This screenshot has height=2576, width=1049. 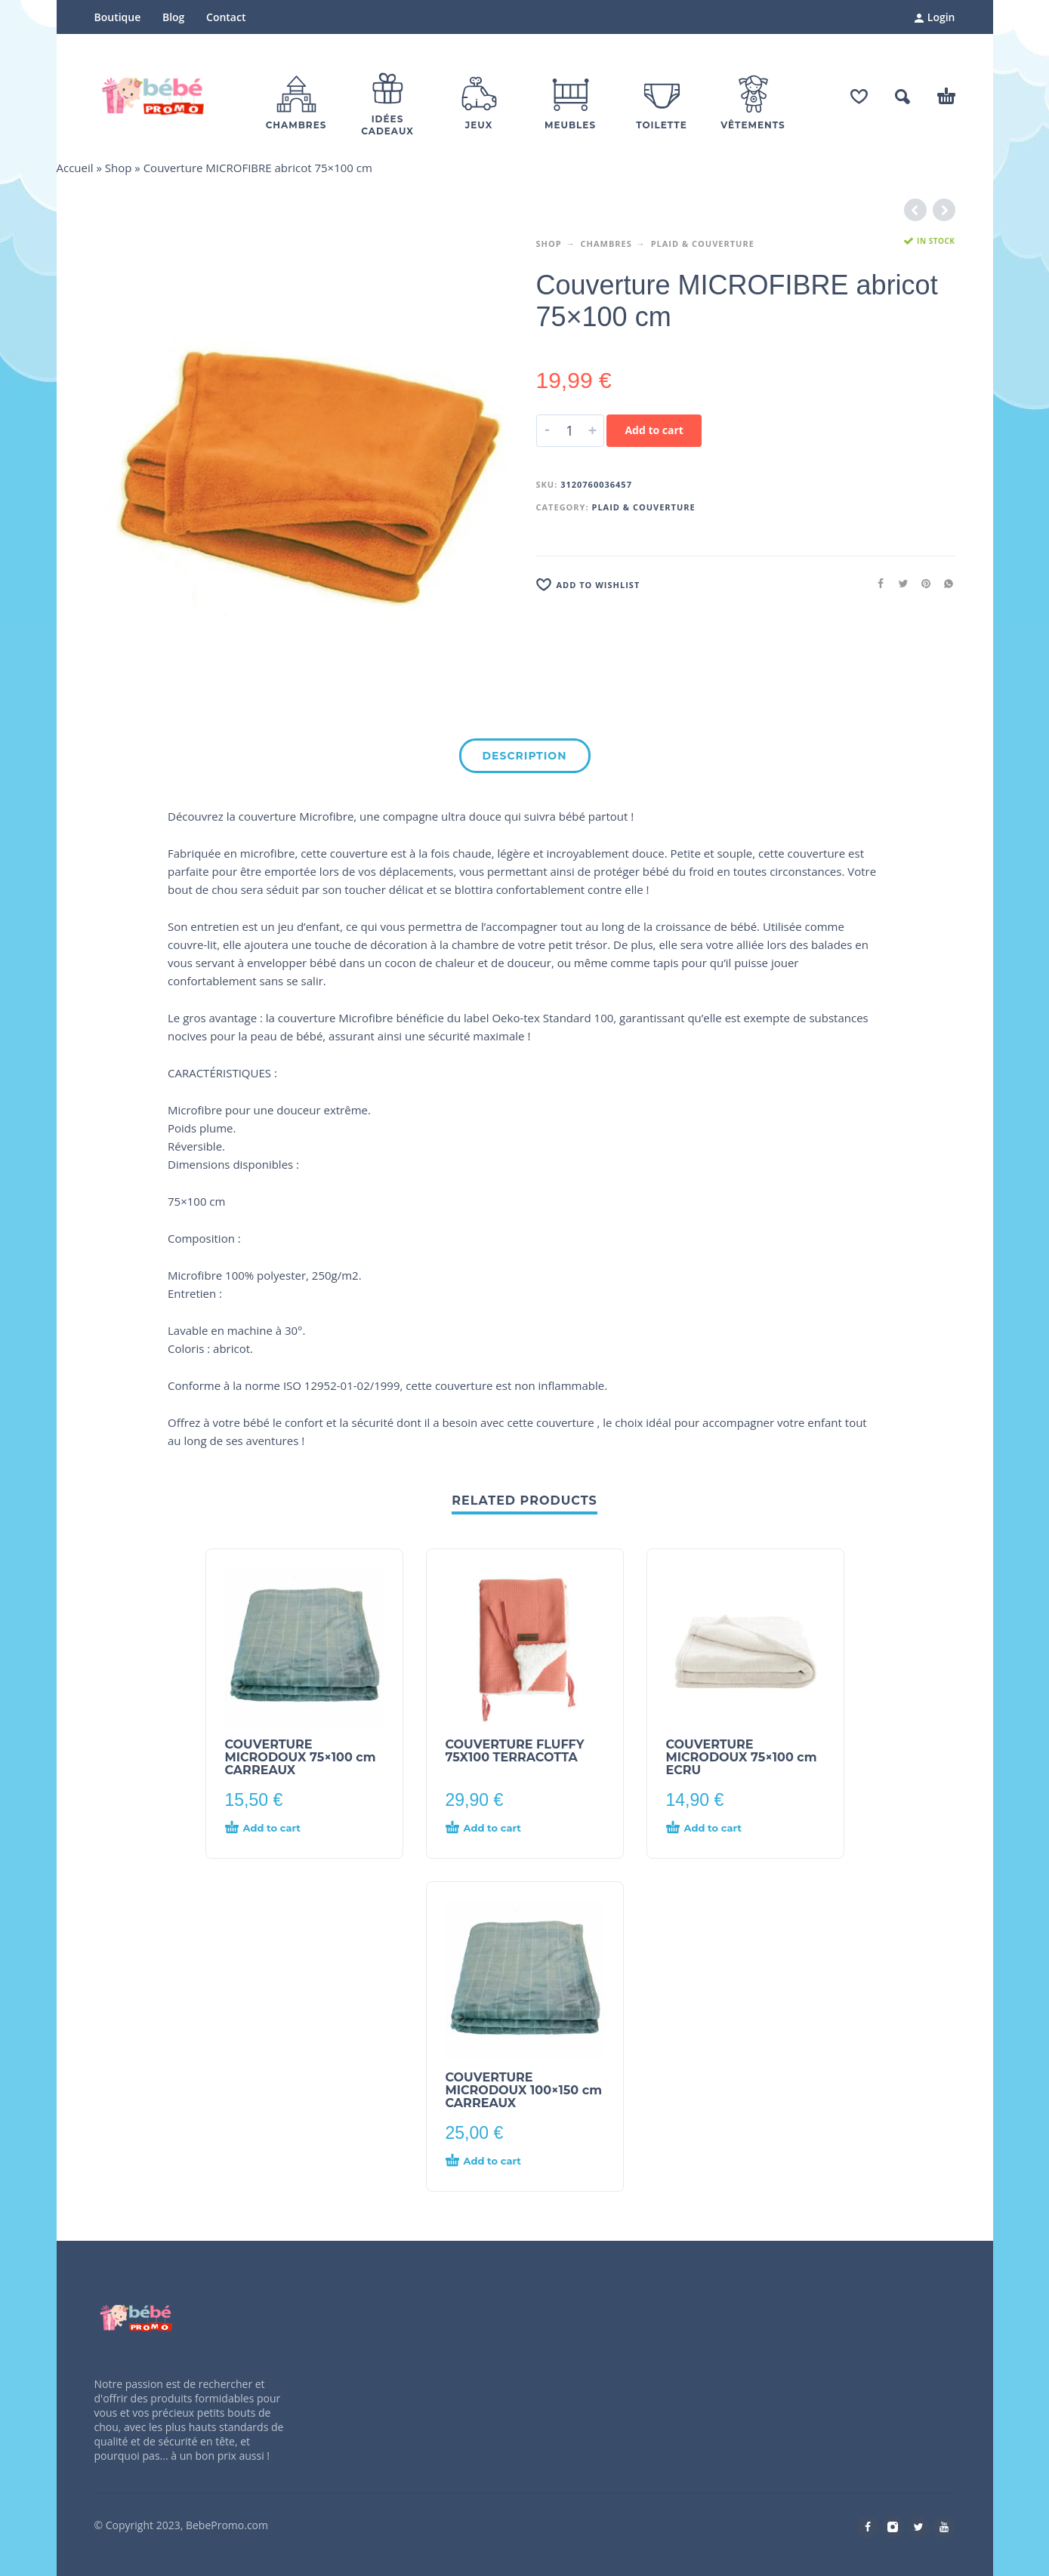 What do you see at coordinates (524, 2090) in the screenshot?
I see `COUVERTURE MICRODOUX 100×150 cm CARREAUX` at bounding box center [524, 2090].